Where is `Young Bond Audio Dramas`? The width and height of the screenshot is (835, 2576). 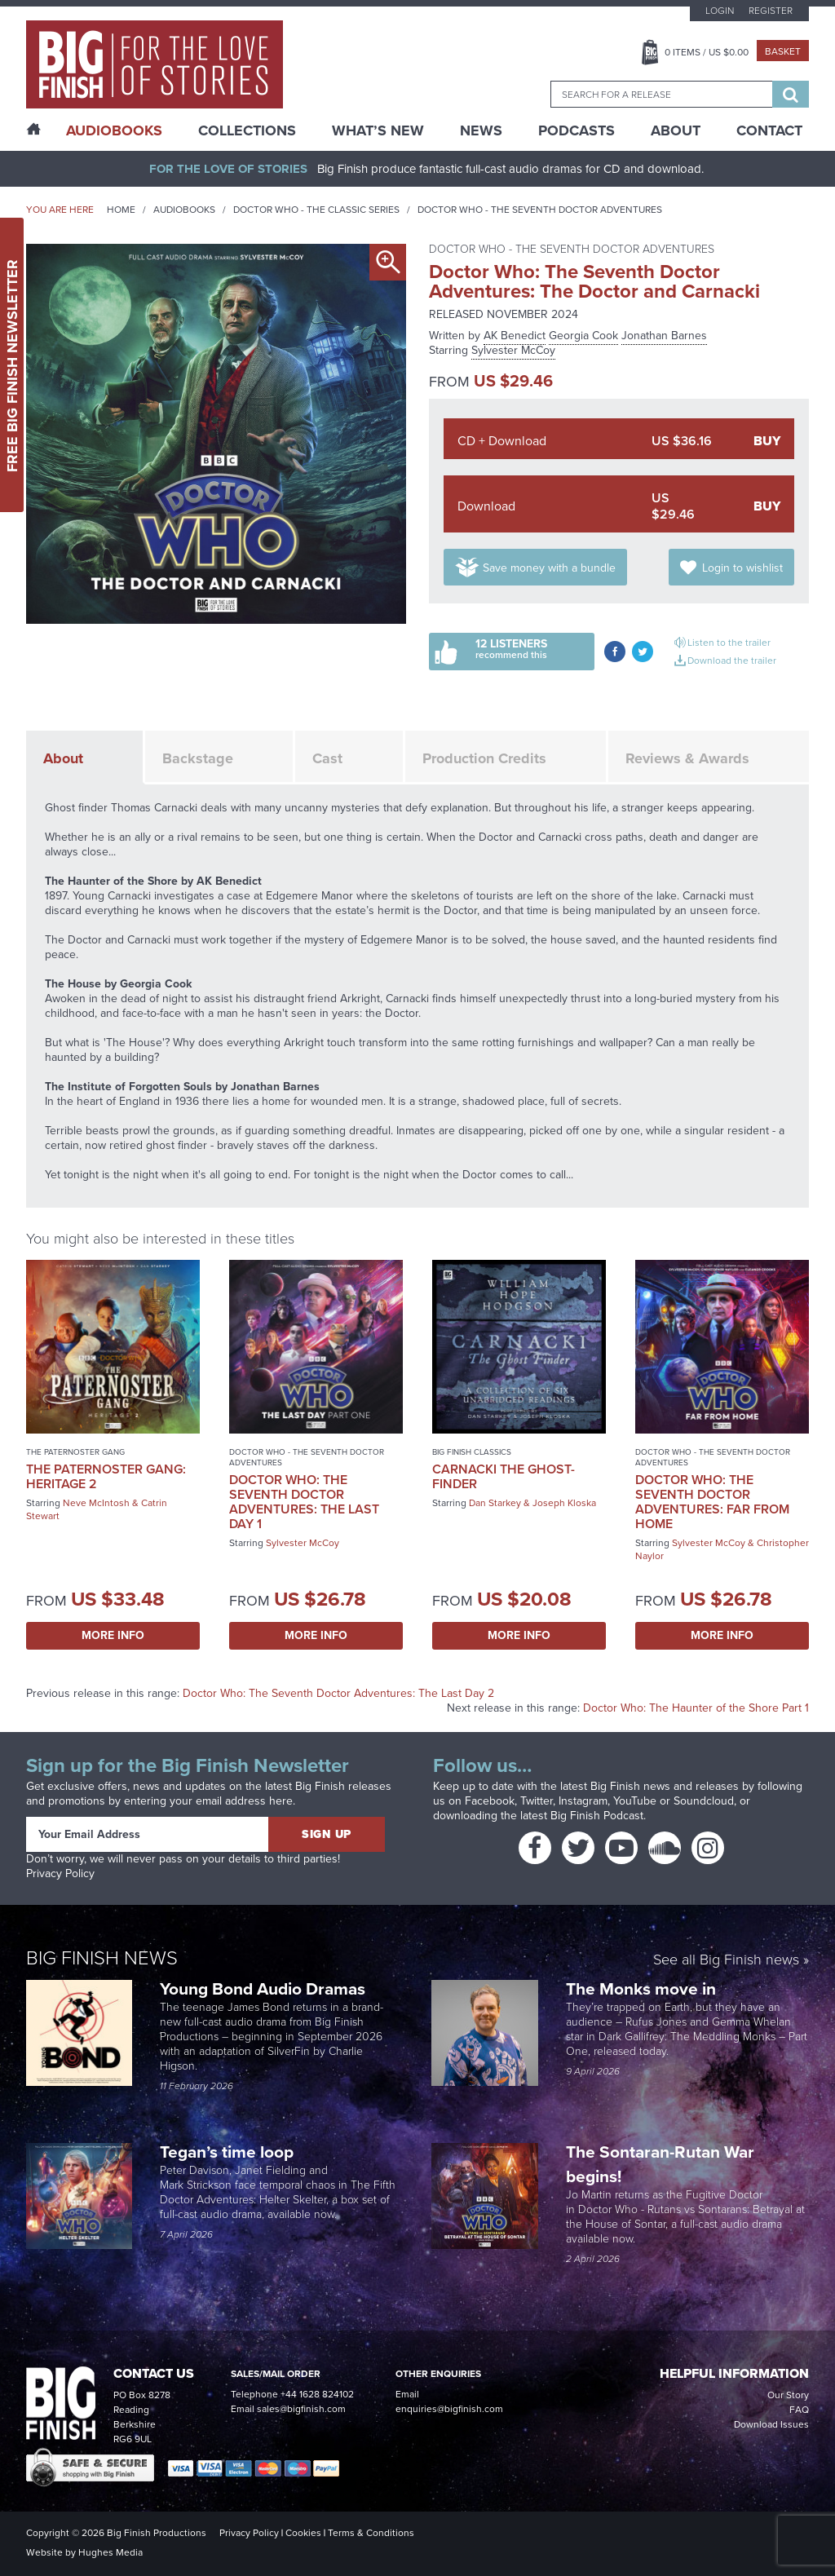
Young Bond Audio Dramas is located at coordinates (264, 1988).